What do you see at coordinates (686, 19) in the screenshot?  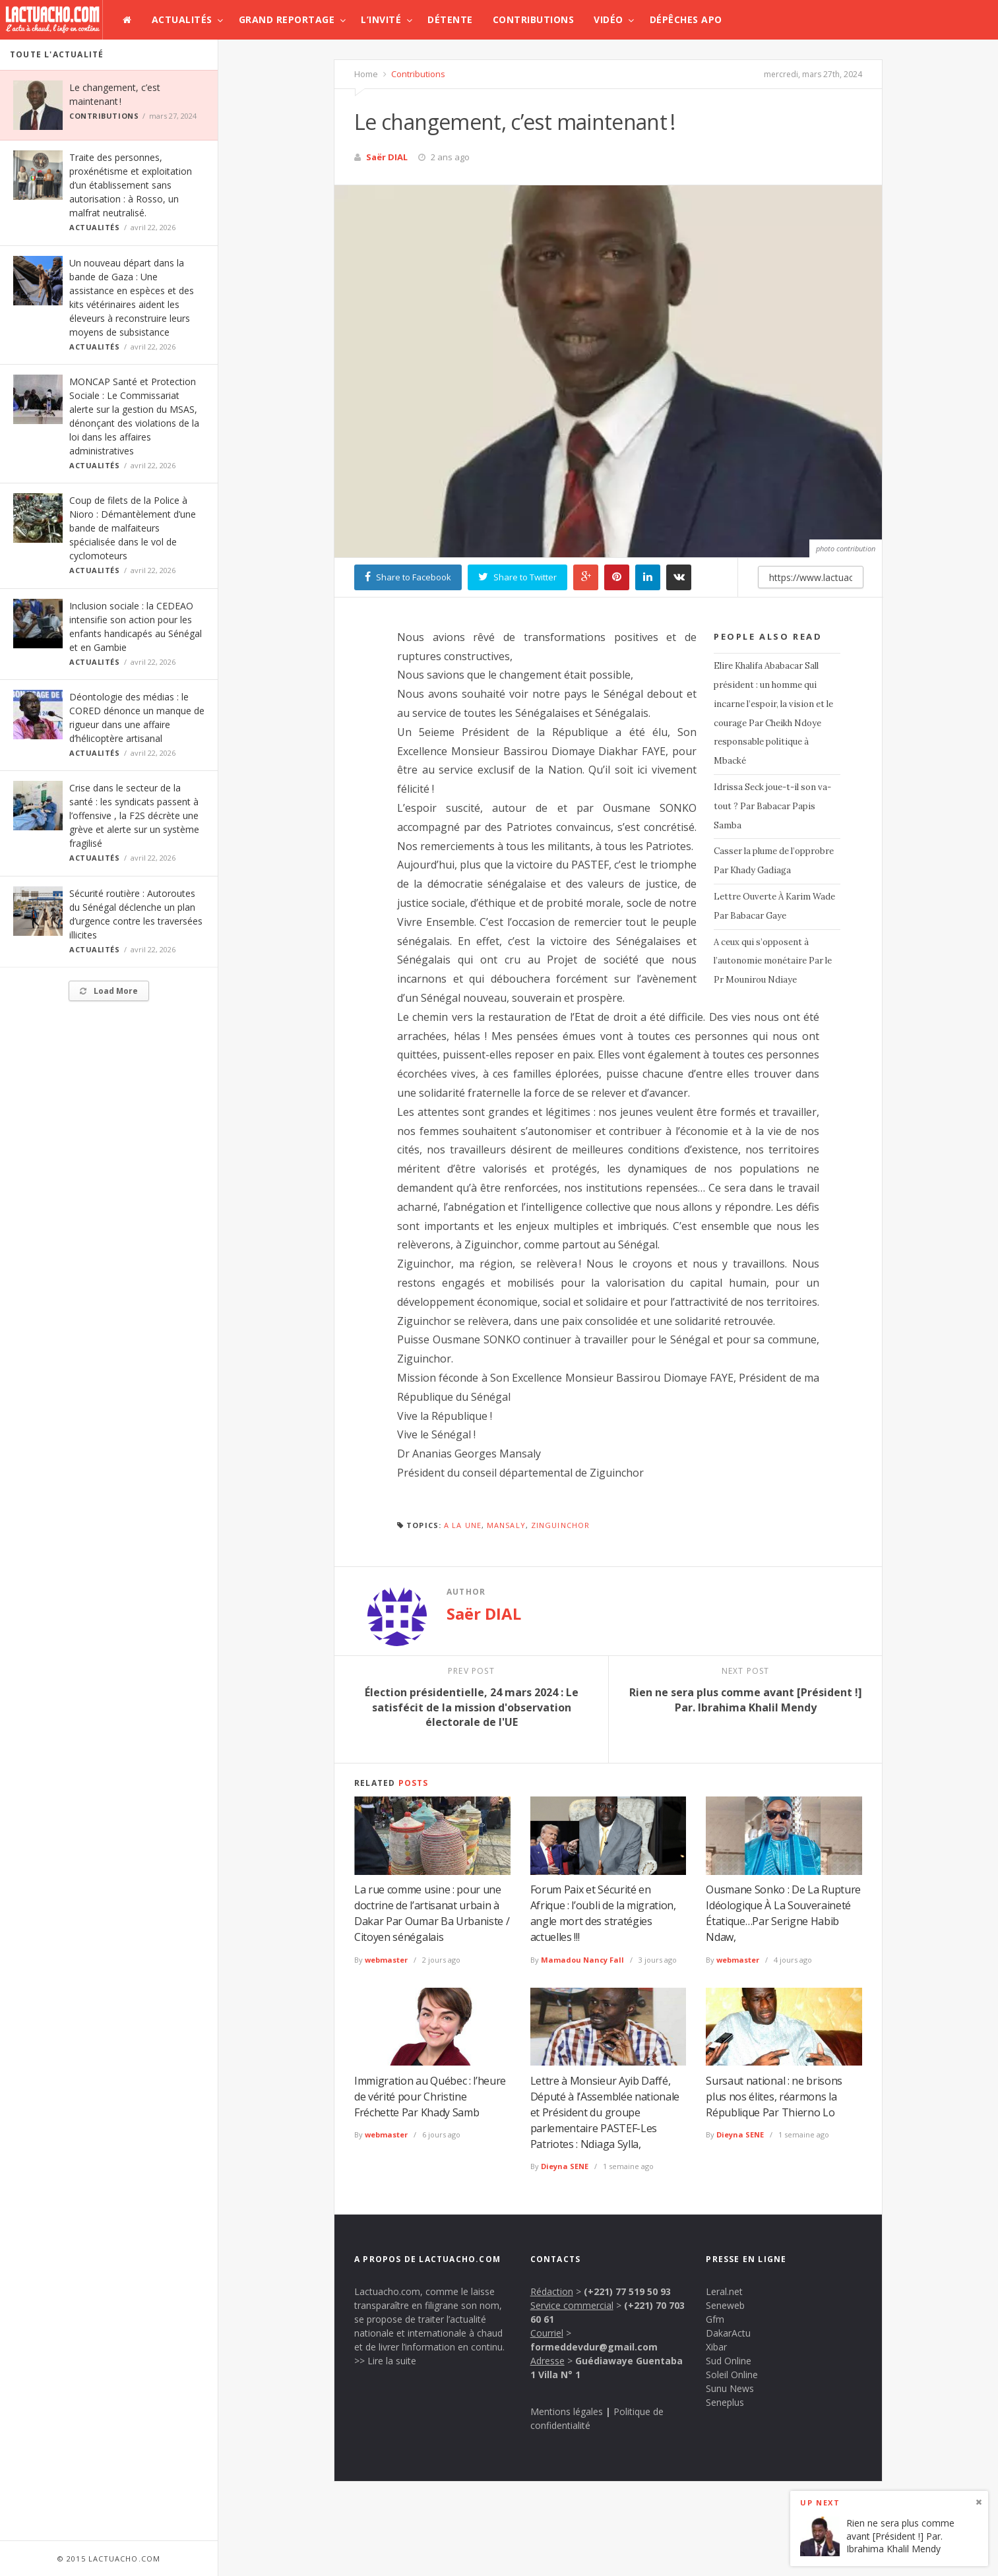 I see `Dépêches APO` at bounding box center [686, 19].